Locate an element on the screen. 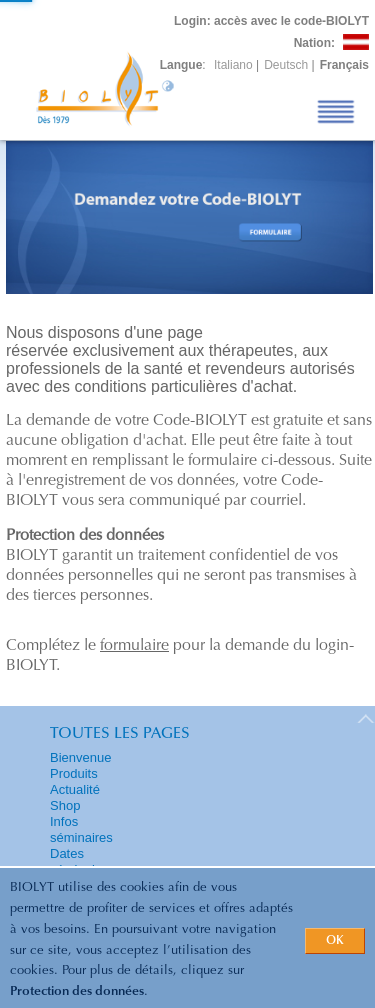 This screenshot has height=1008, width=375. Dates séminaires is located at coordinates (81, 861).